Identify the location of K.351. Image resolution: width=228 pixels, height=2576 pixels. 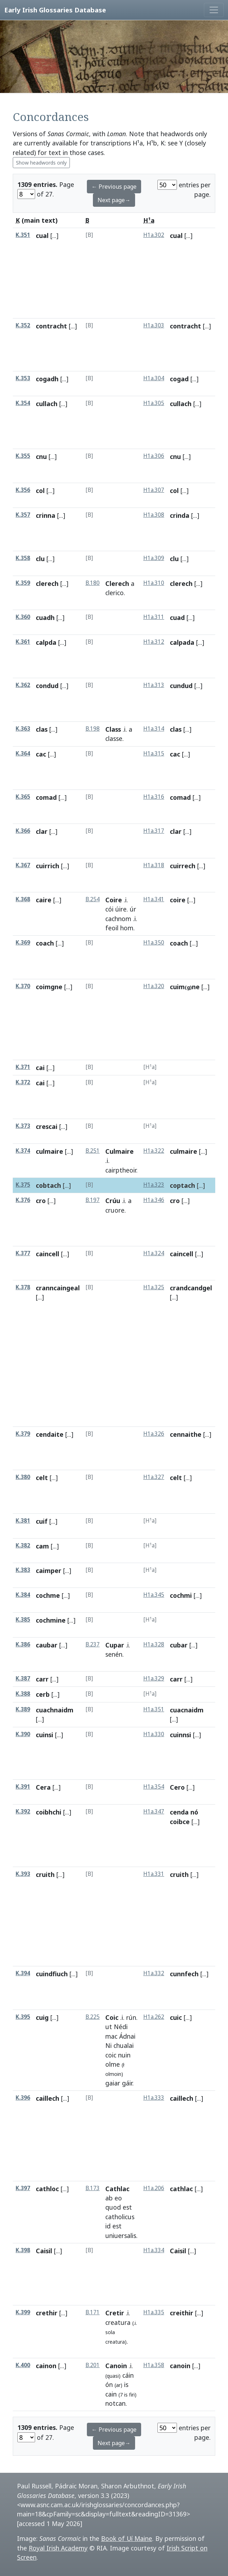
(23, 235).